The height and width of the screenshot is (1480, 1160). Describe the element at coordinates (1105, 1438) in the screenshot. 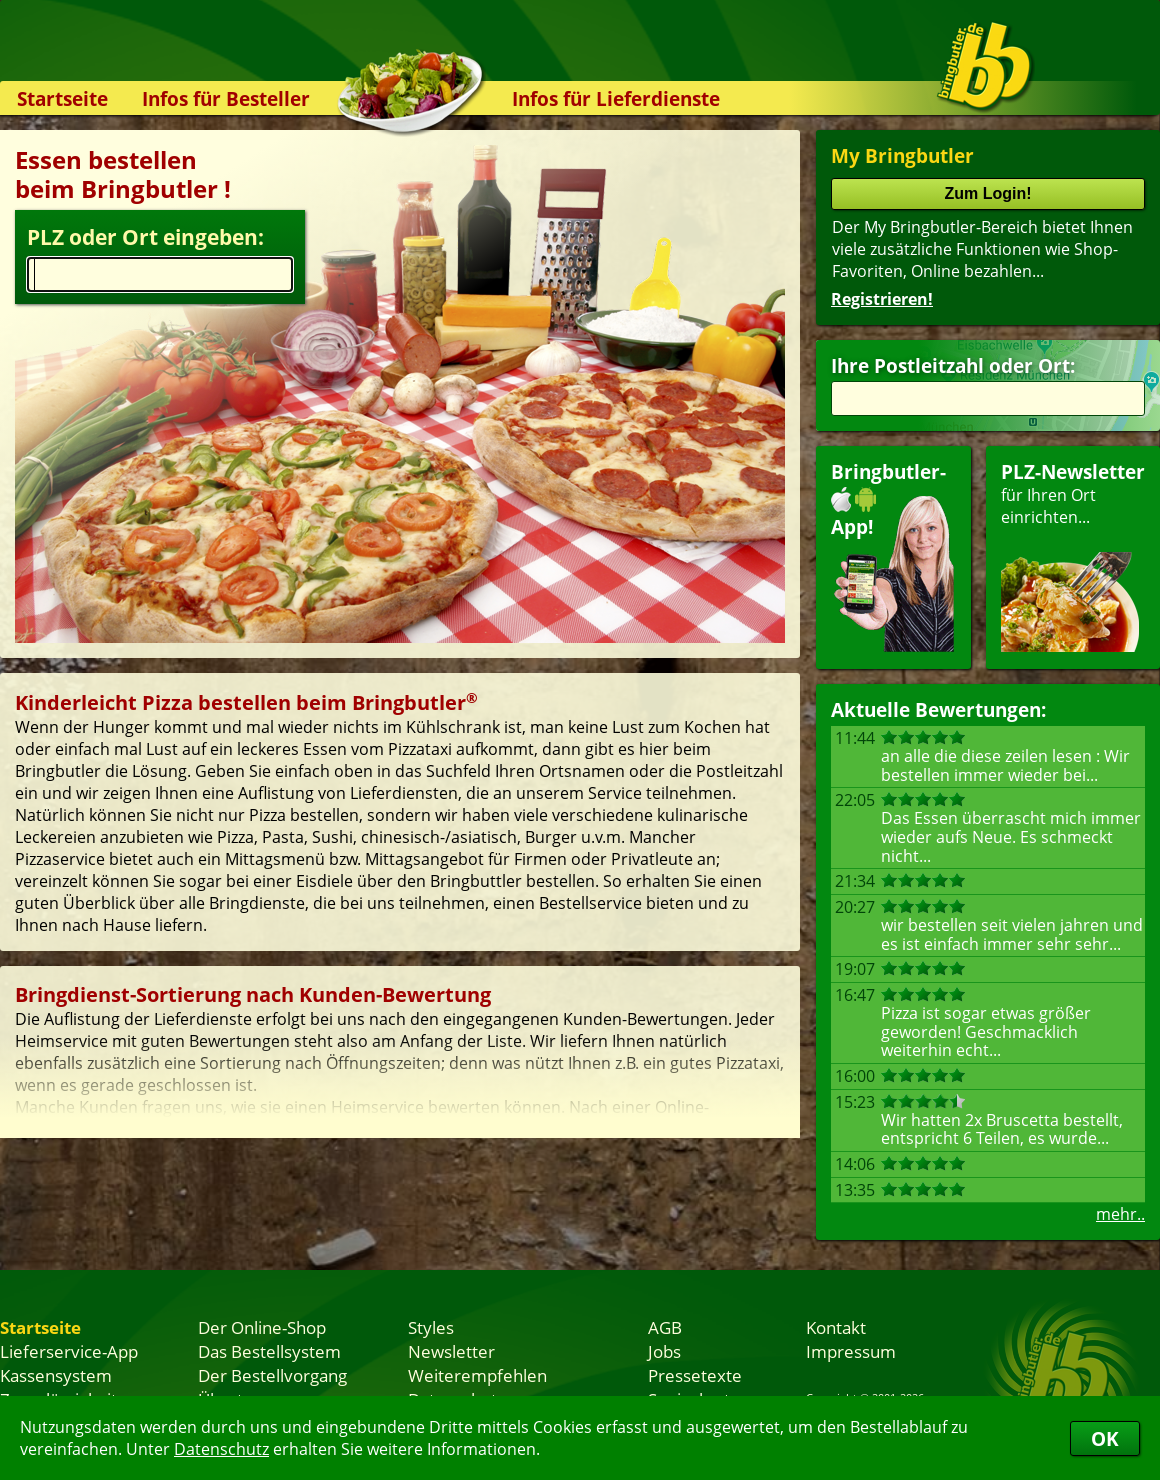

I see `OK` at that location.